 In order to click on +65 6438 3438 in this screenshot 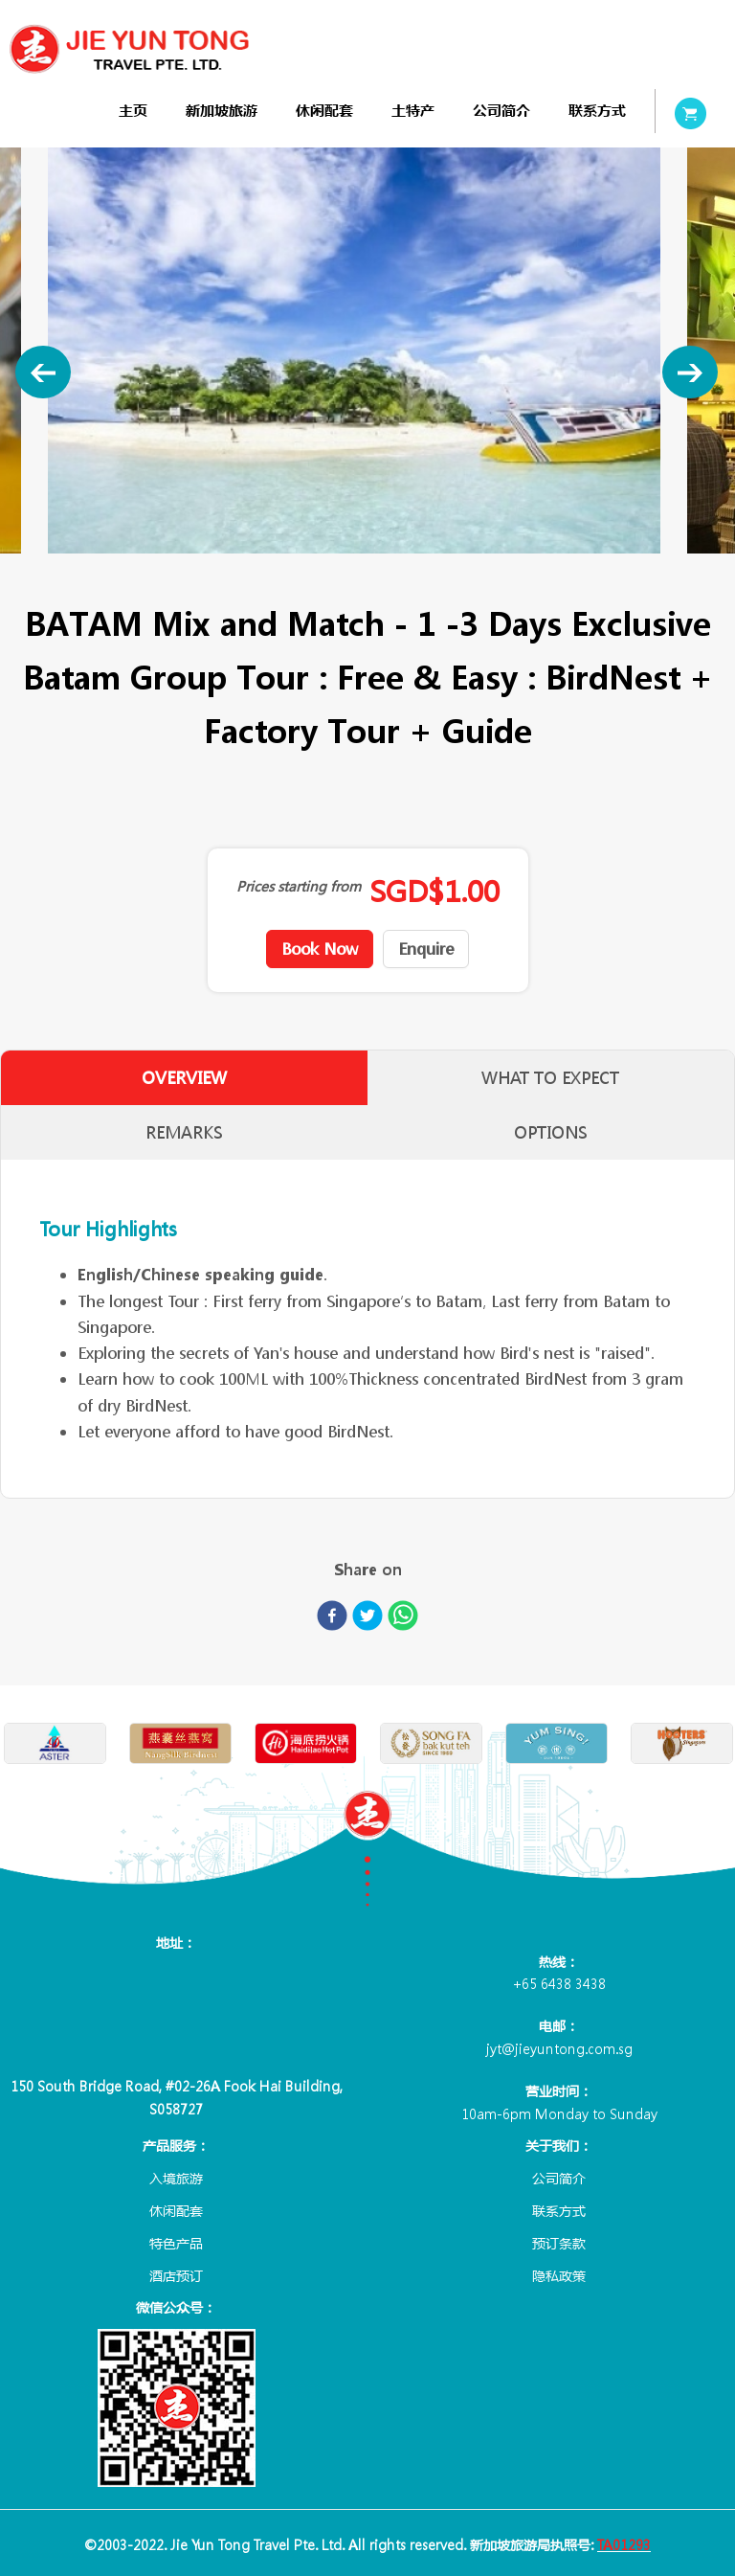, I will do `click(559, 1983)`.